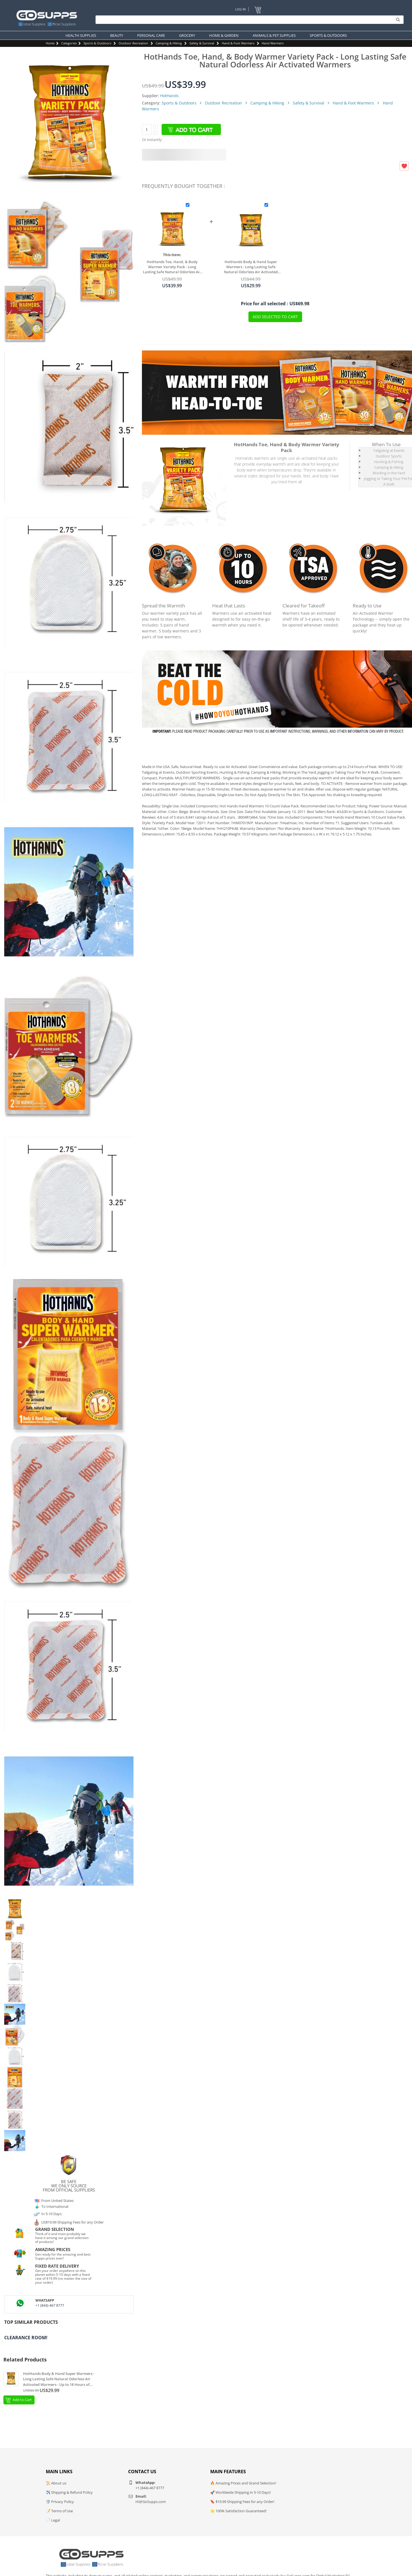 The image size is (412, 2576). I want to click on Log In, so click(240, 9).